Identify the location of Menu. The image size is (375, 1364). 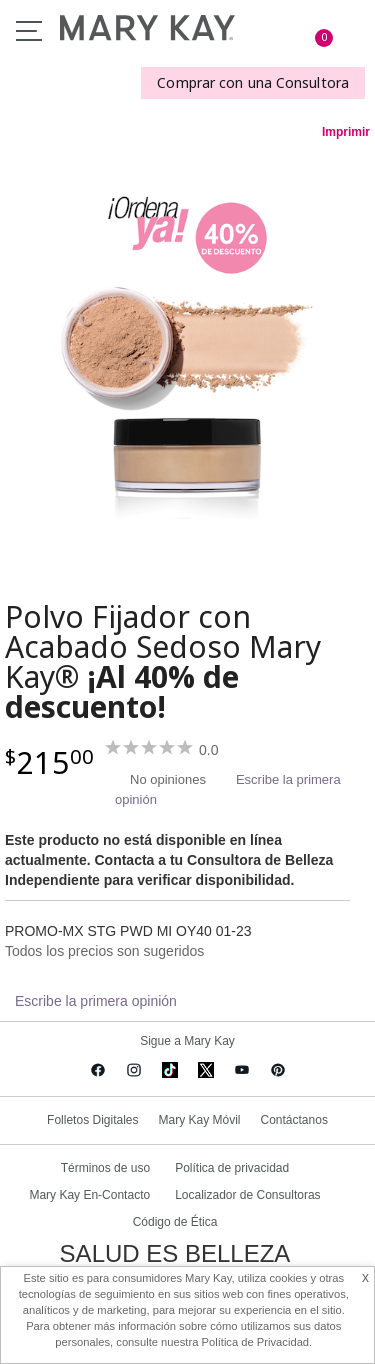
(29, 31).